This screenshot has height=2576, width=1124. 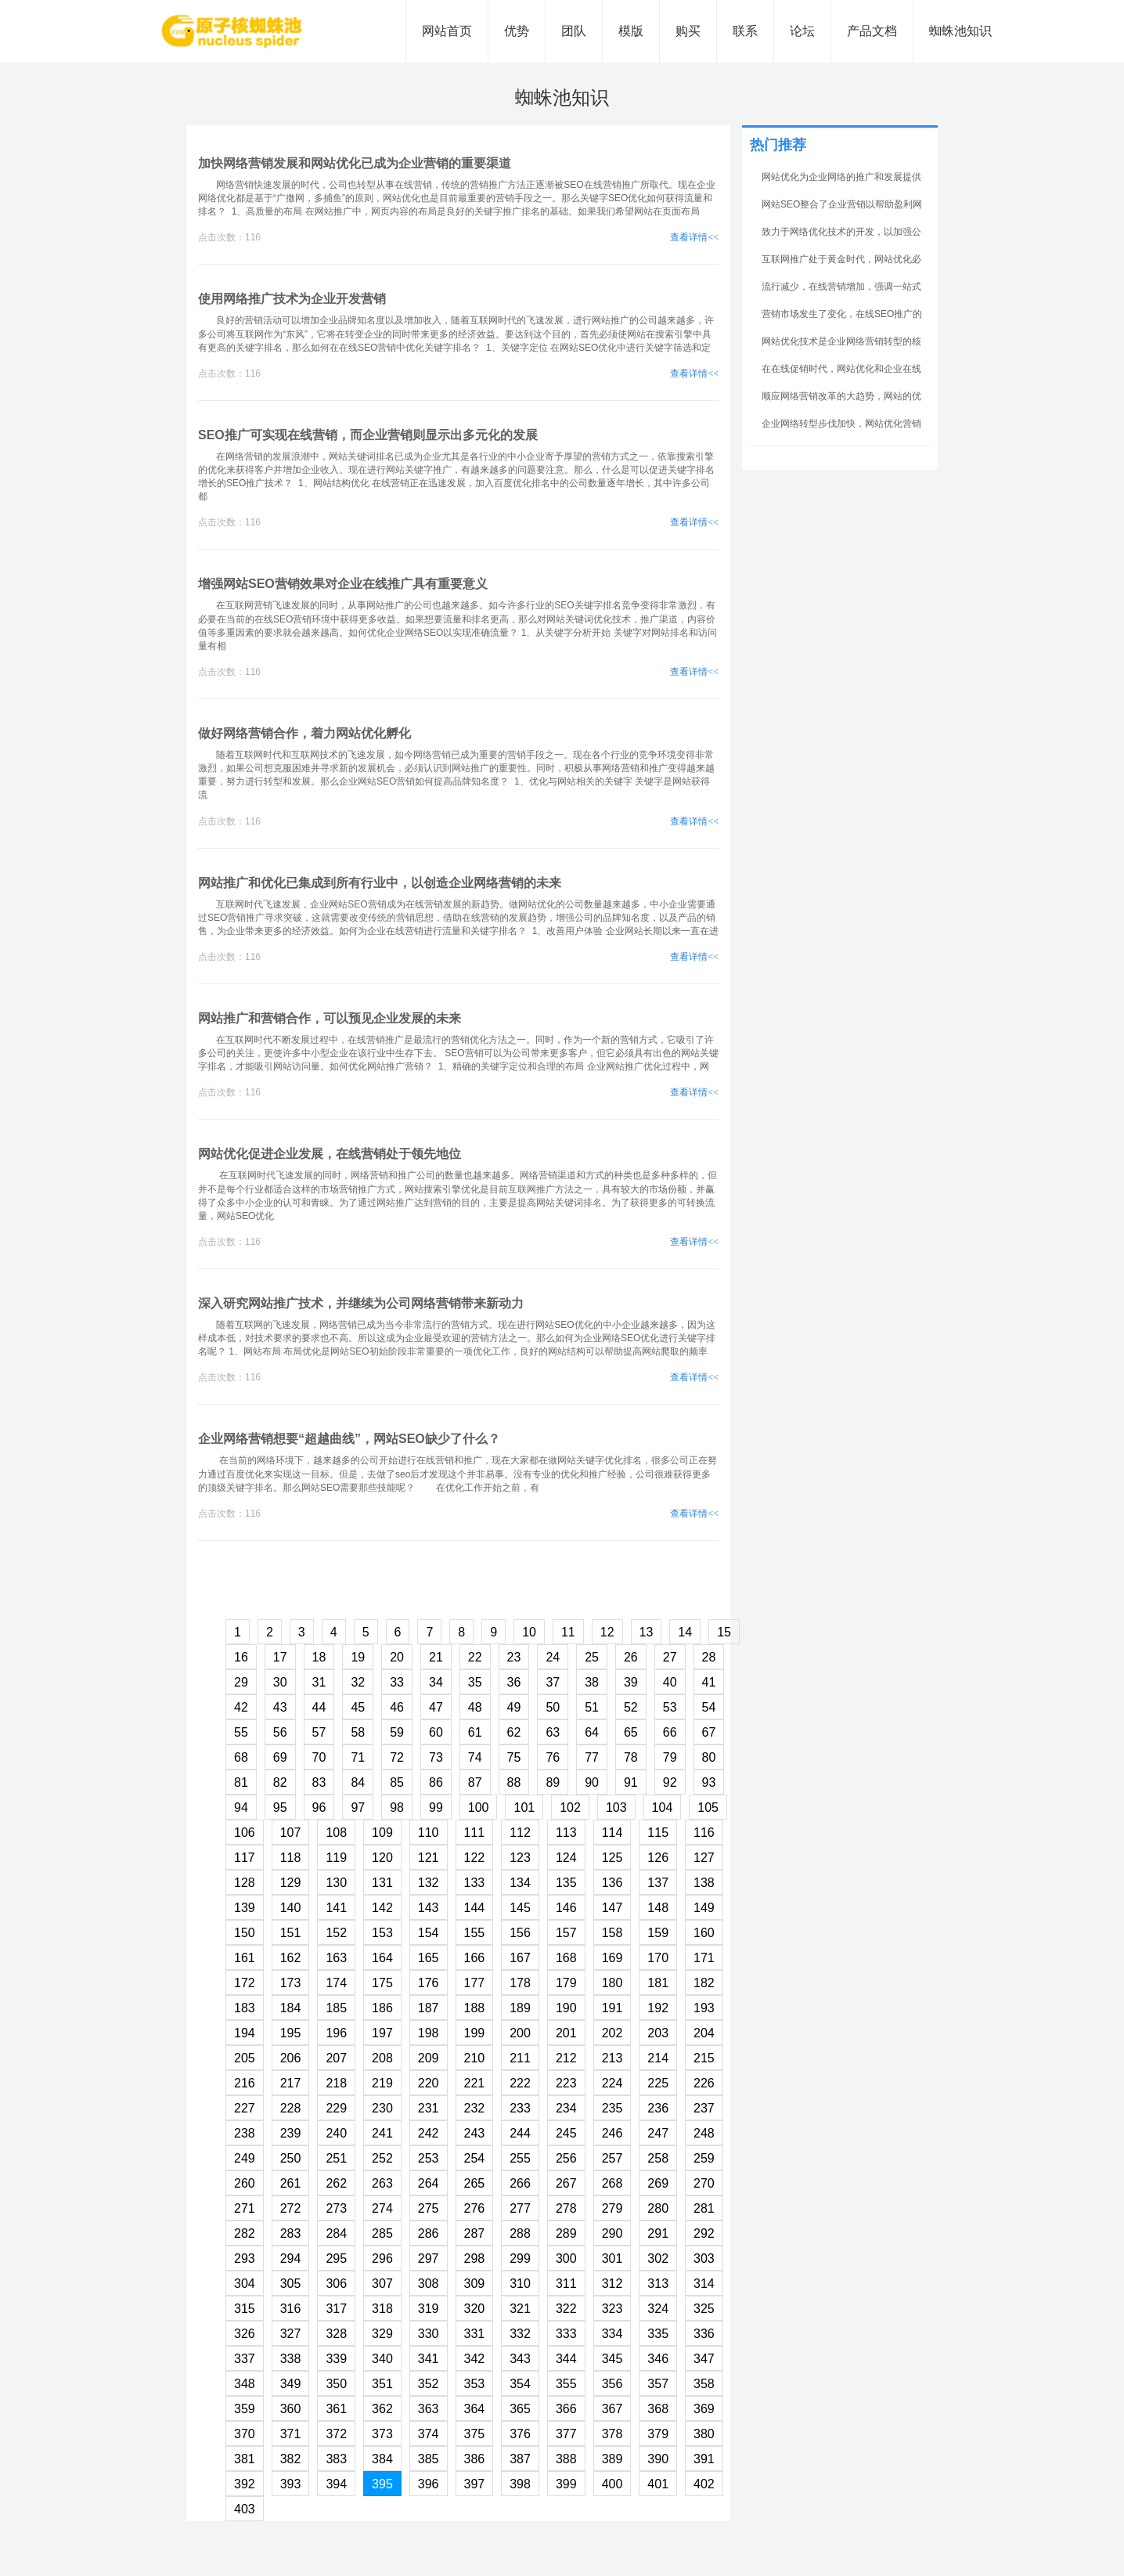 What do you see at coordinates (290, 2183) in the screenshot?
I see `261` at bounding box center [290, 2183].